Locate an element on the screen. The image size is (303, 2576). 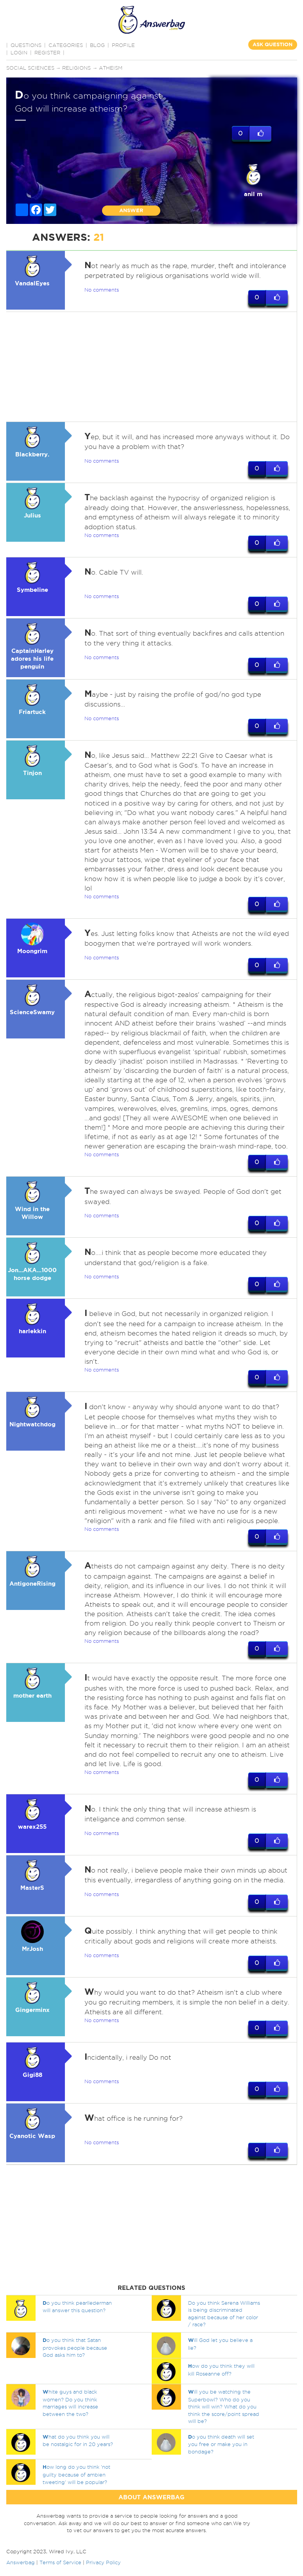
CATEGORIES is located at coordinates (65, 45).